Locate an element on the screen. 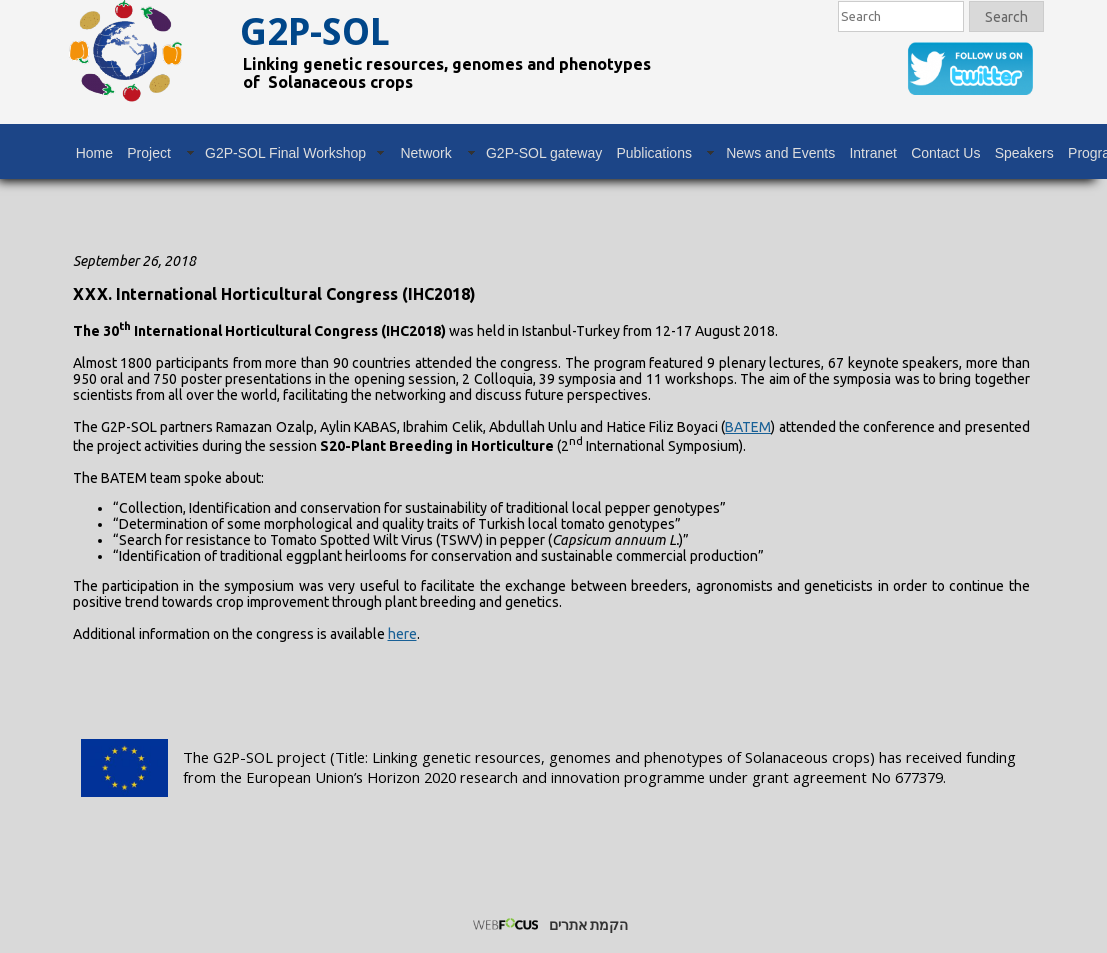 This screenshot has width=1107, height=953. Intranet is located at coordinates (872, 153).